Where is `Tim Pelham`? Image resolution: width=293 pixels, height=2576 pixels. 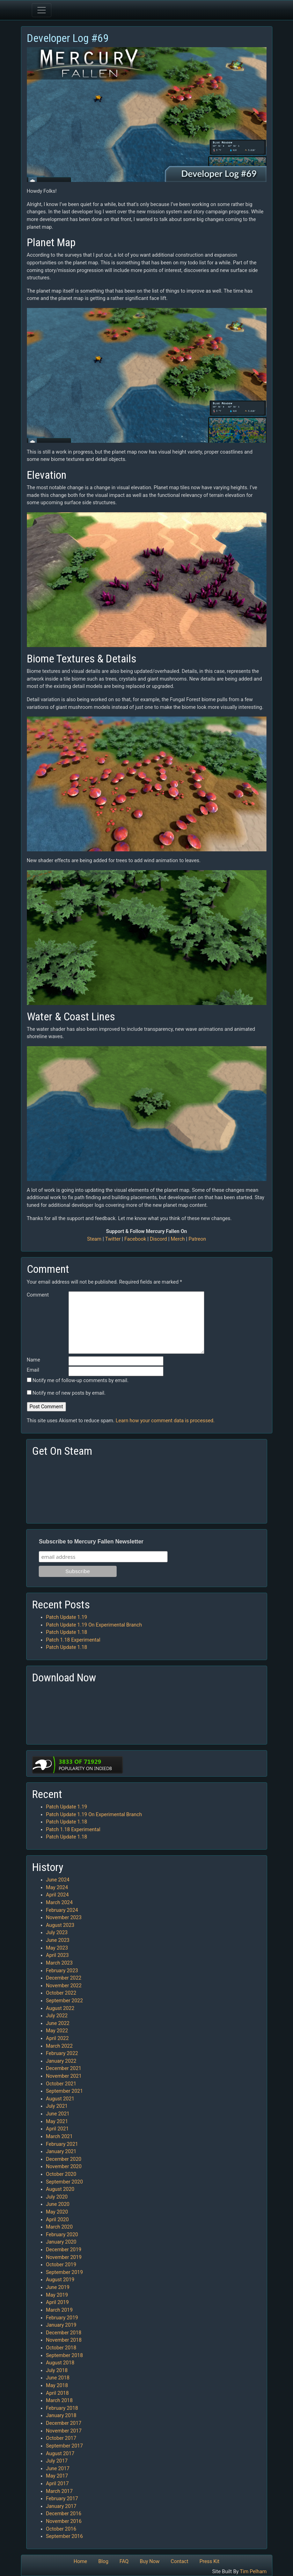 Tim Pelham is located at coordinates (253, 2572).